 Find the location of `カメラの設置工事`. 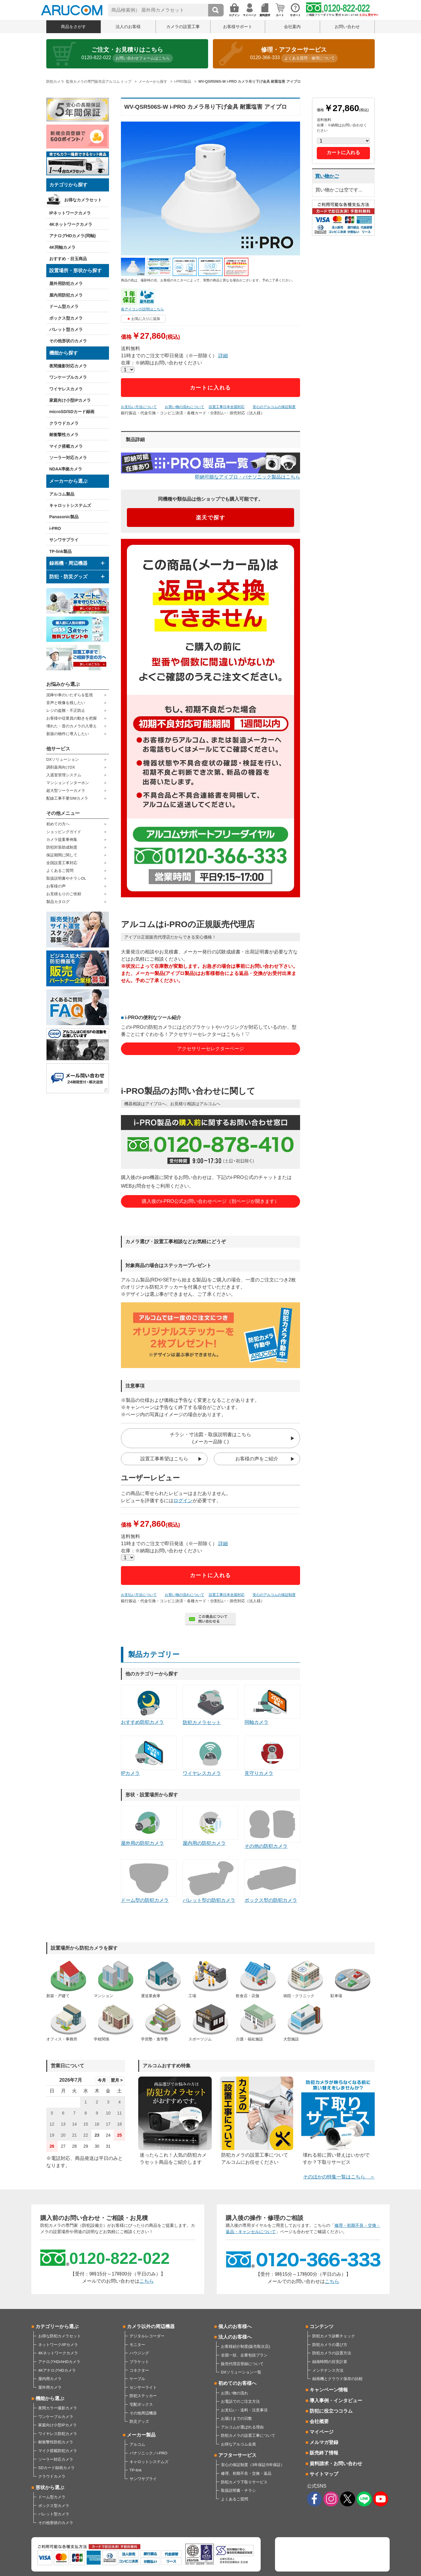

カメラの設置工事 is located at coordinates (183, 26).